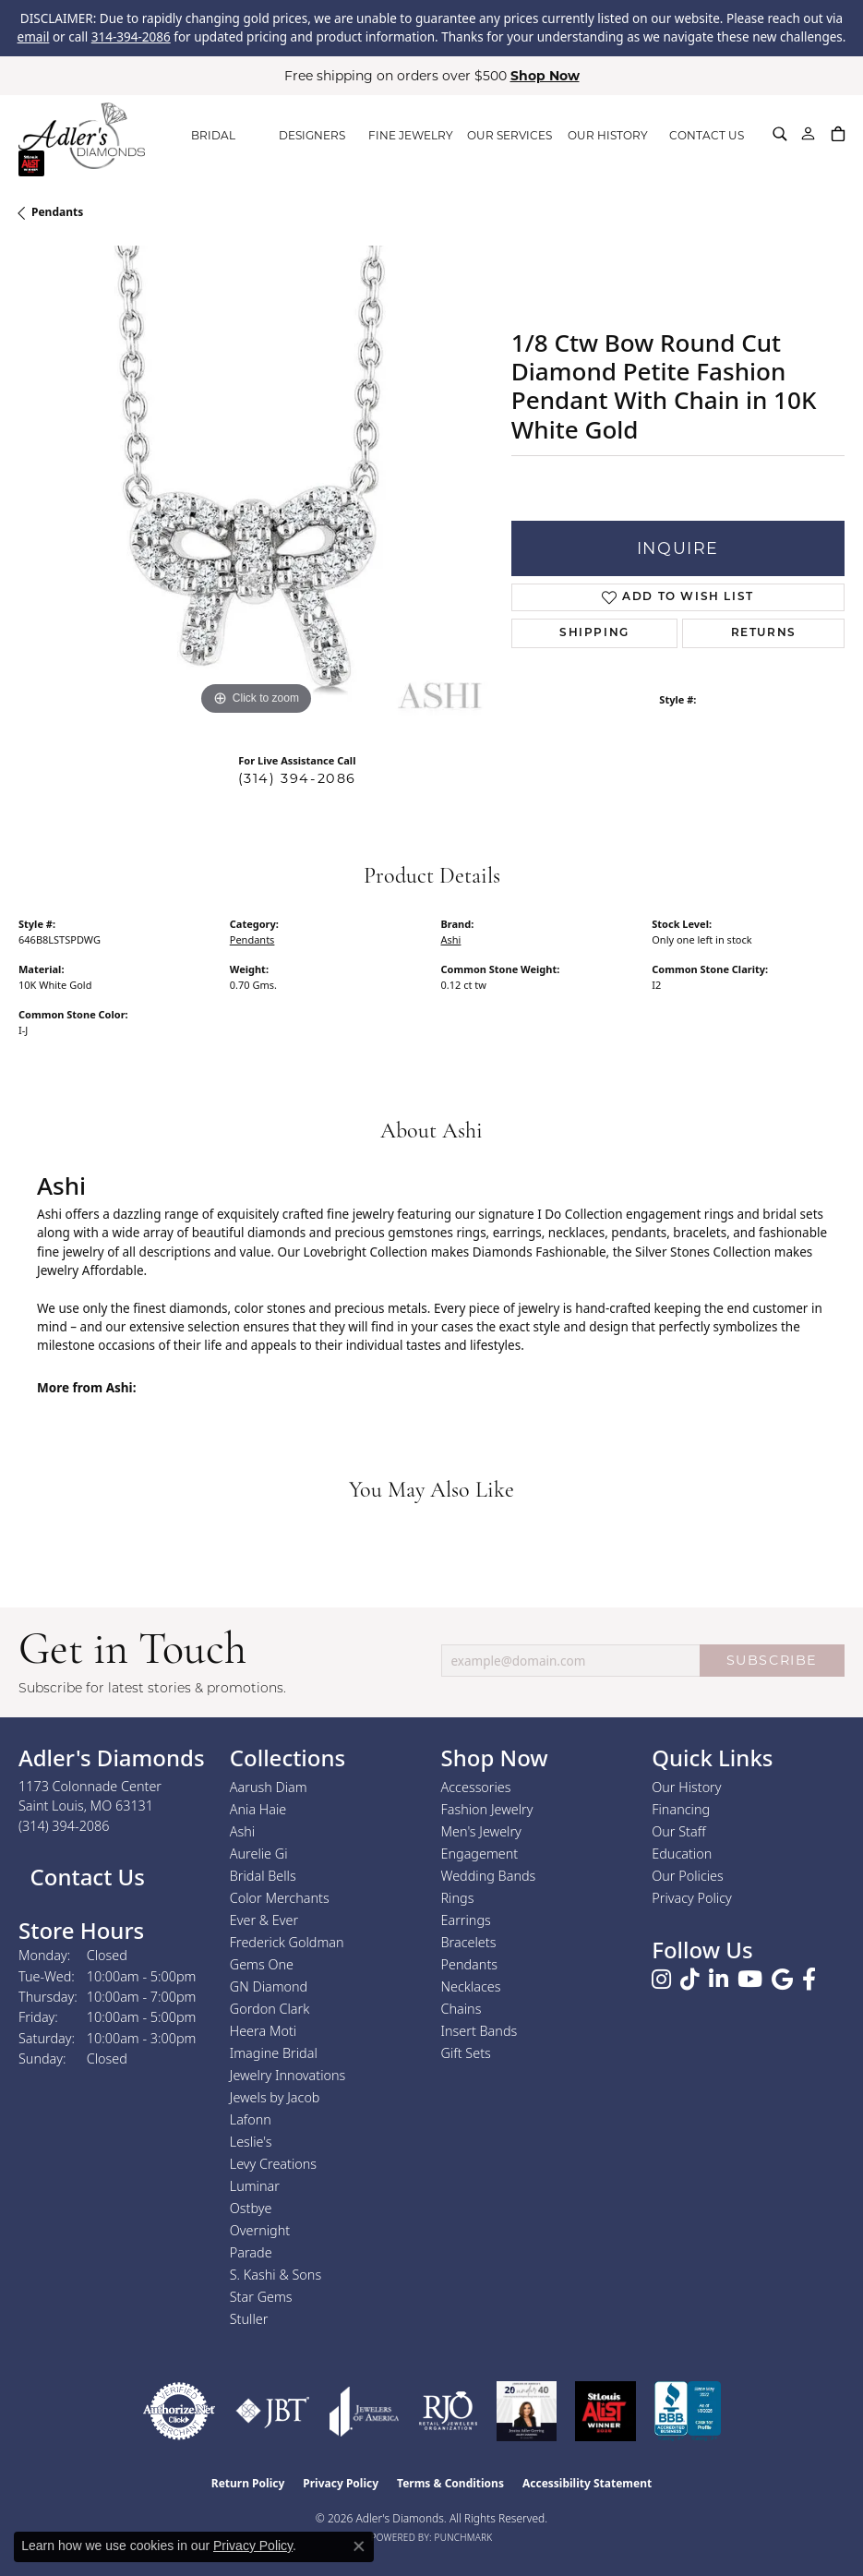 This screenshot has height=2576, width=863. Describe the element at coordinates (594, 633) in the screenshot. I see `Shipping` at that location.